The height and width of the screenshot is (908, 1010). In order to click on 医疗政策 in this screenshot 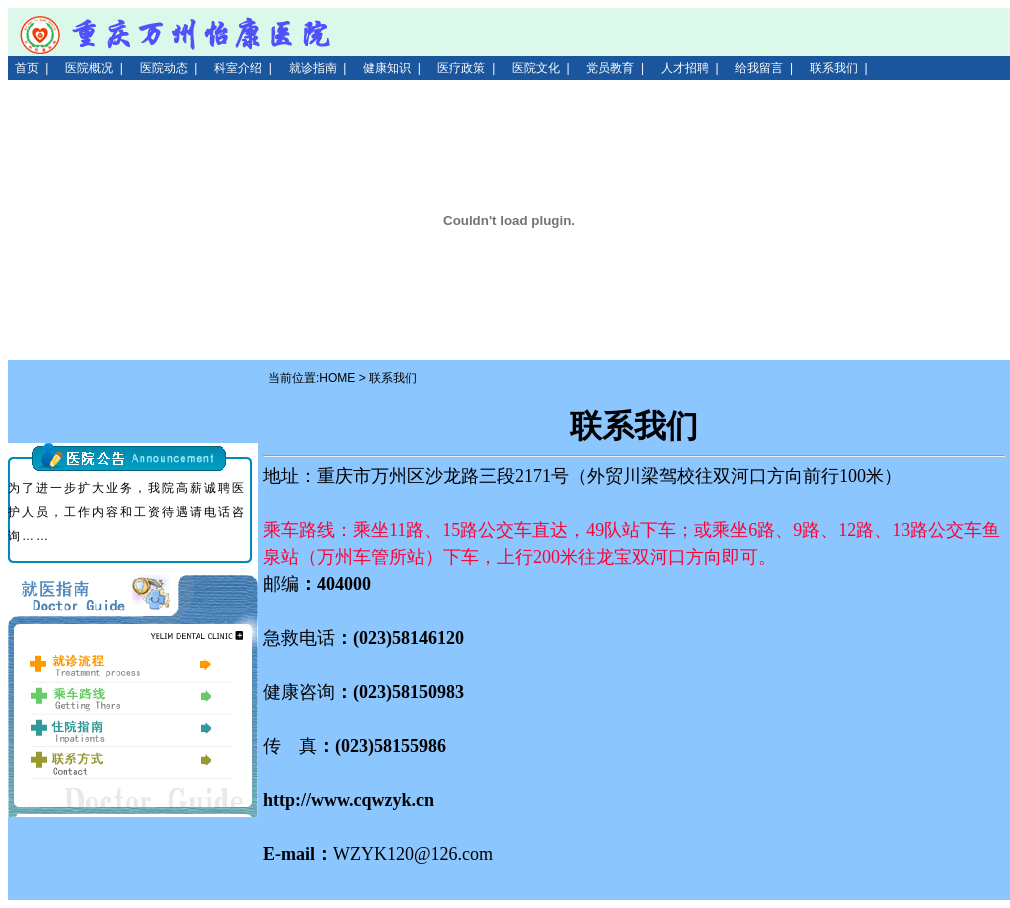, I will do `click(461, 68)`.